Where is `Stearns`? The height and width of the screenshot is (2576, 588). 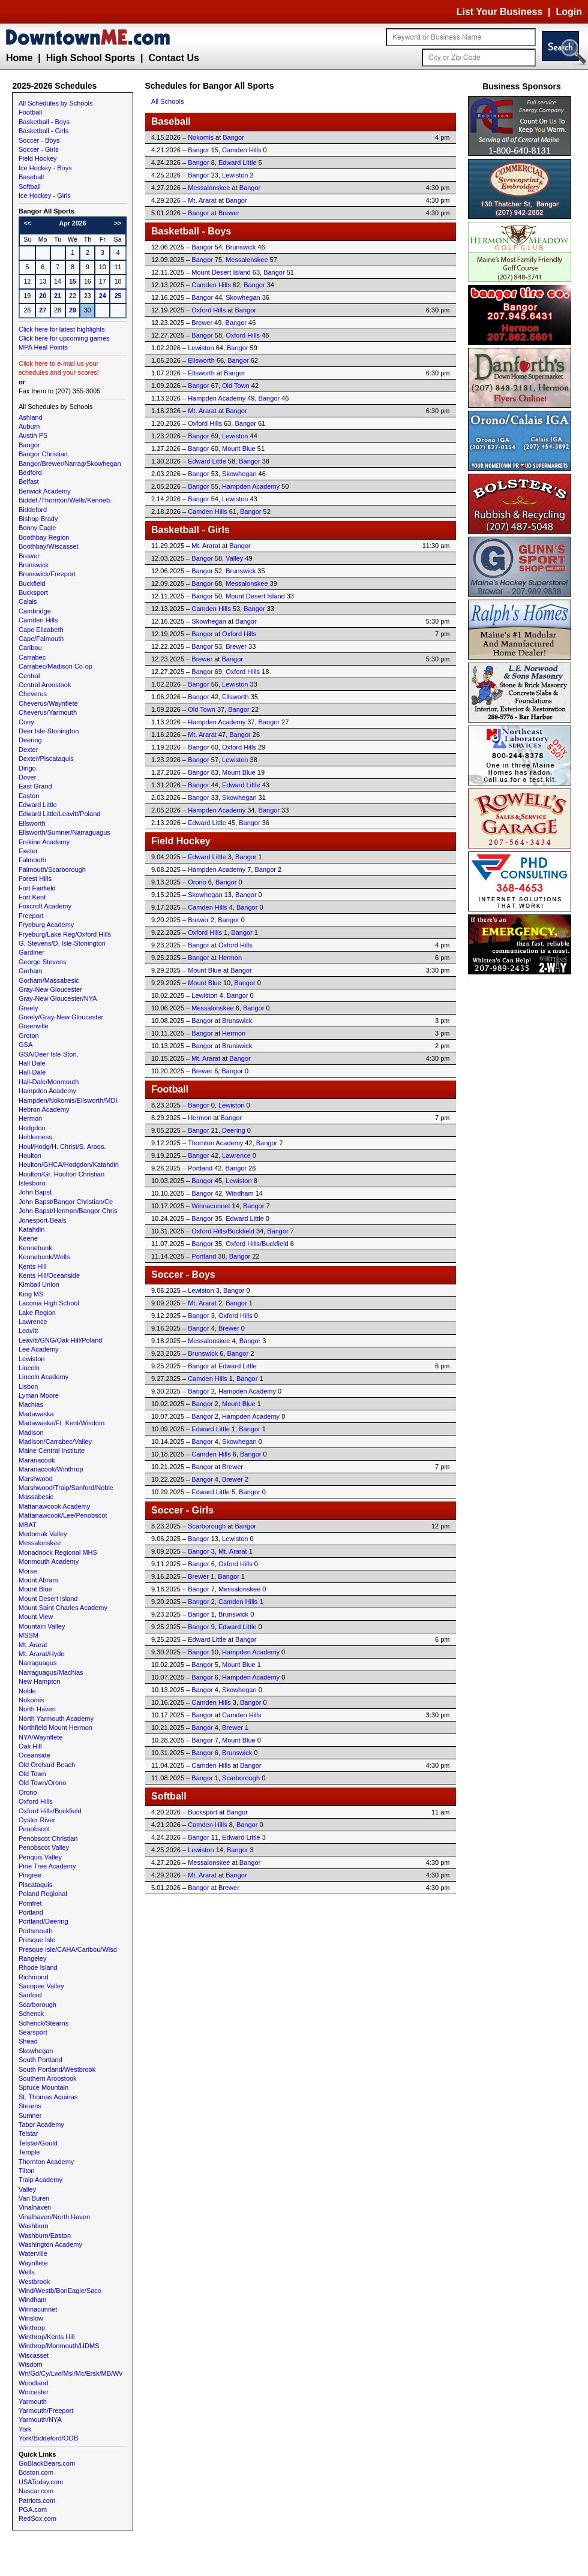 Stearns is located at coordinates (30, 2105).